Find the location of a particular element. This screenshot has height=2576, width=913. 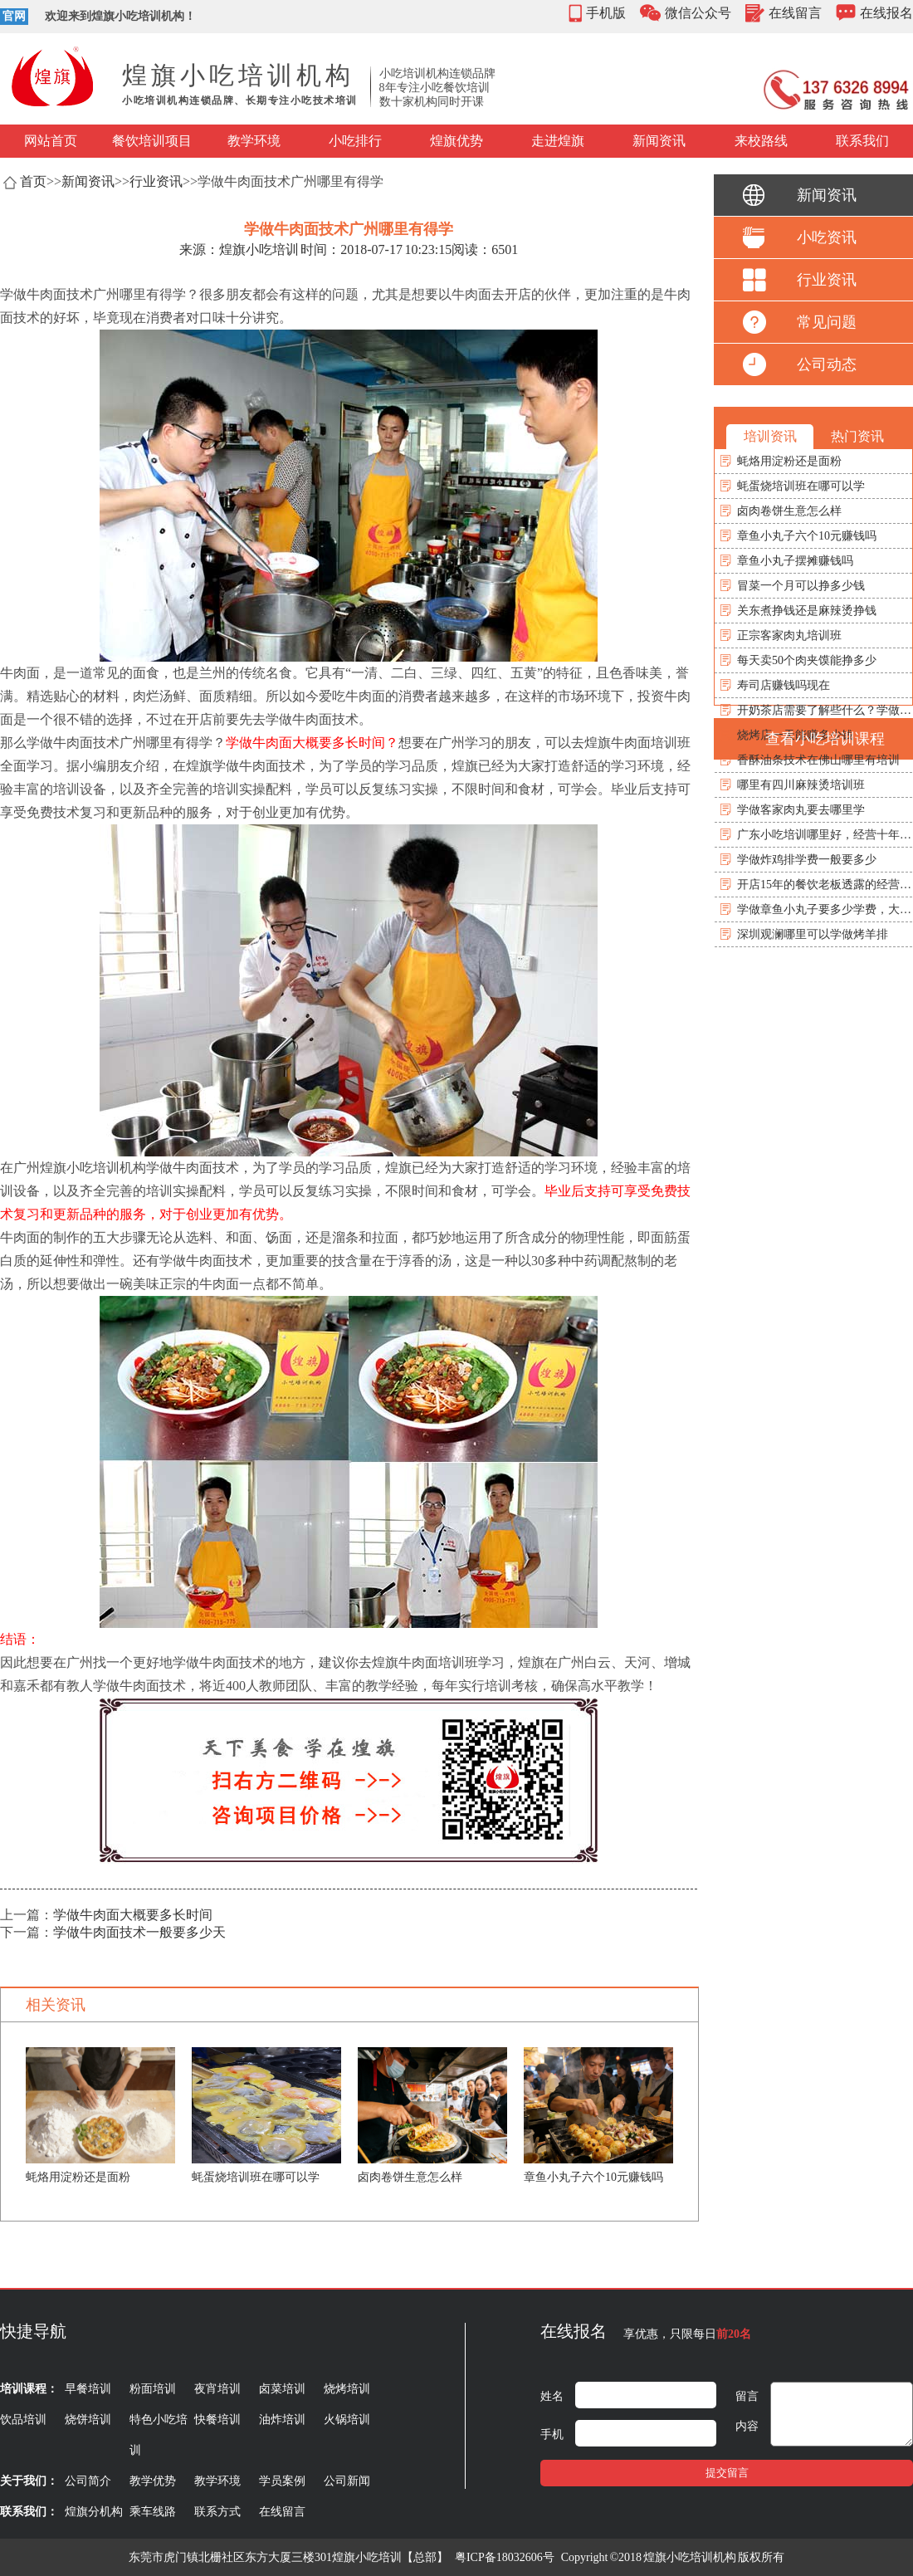

查看小吃培训课程 is located at coordinates (825, 739).